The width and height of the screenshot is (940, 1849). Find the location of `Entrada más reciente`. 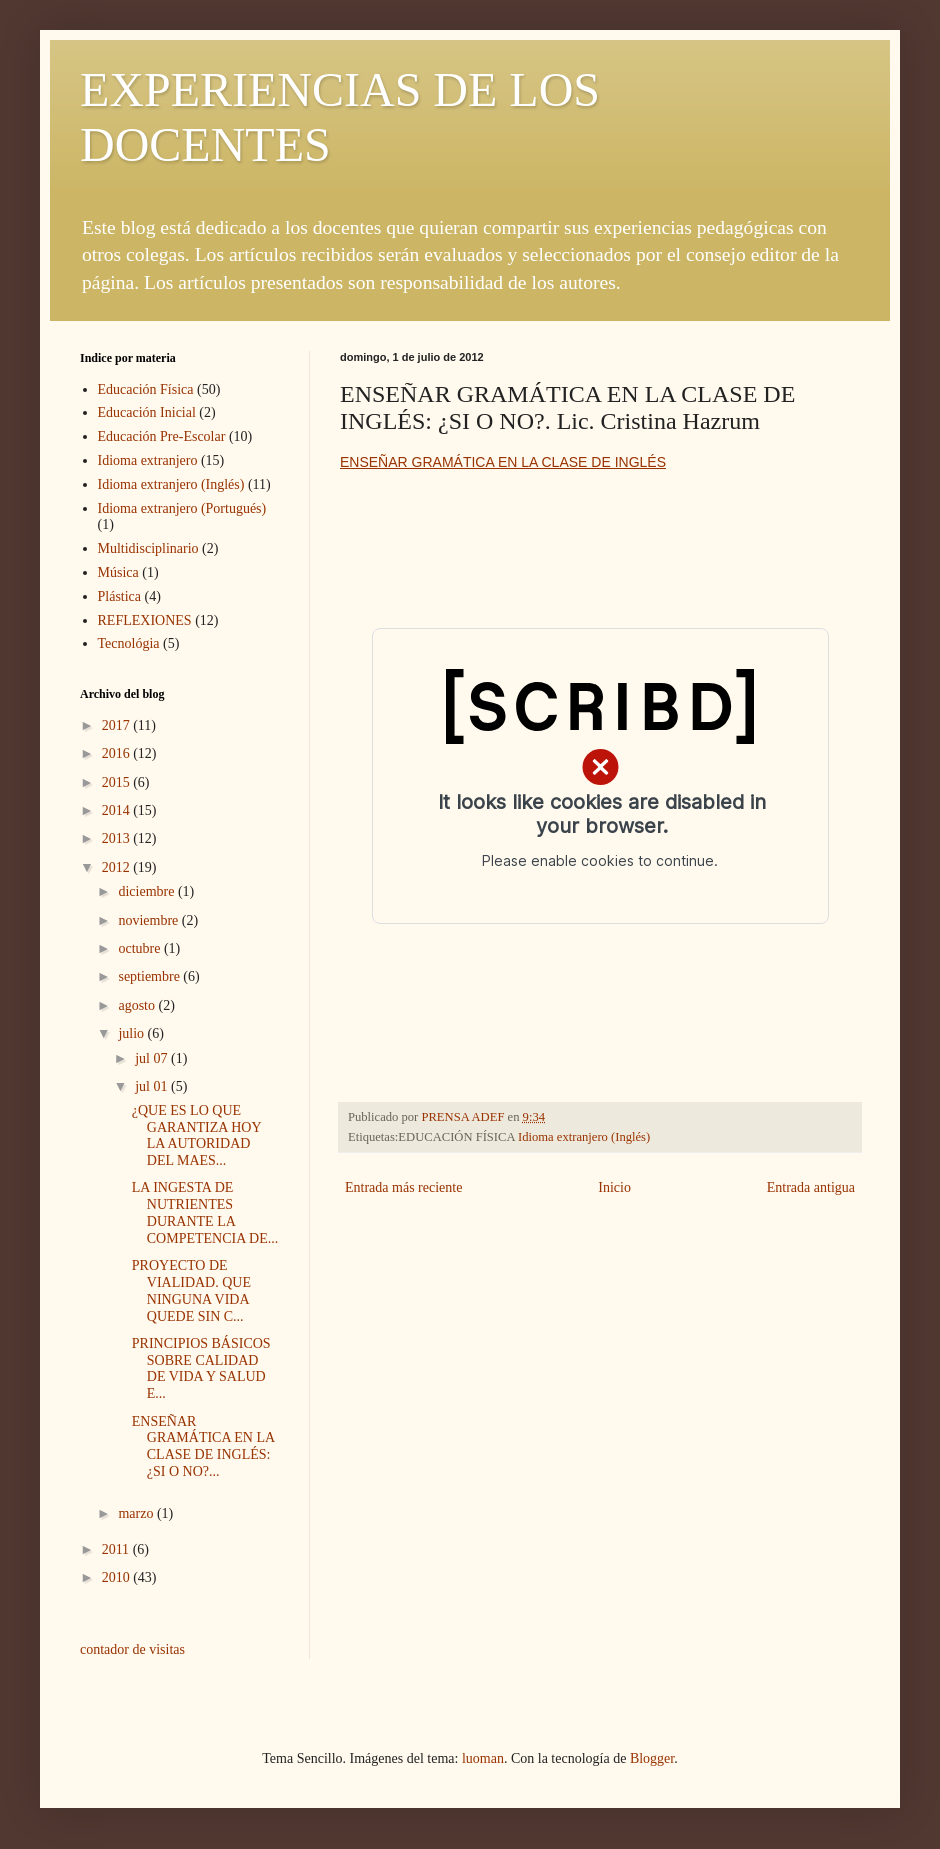

Entrada más reciente is located at coordinates (403, 1187).